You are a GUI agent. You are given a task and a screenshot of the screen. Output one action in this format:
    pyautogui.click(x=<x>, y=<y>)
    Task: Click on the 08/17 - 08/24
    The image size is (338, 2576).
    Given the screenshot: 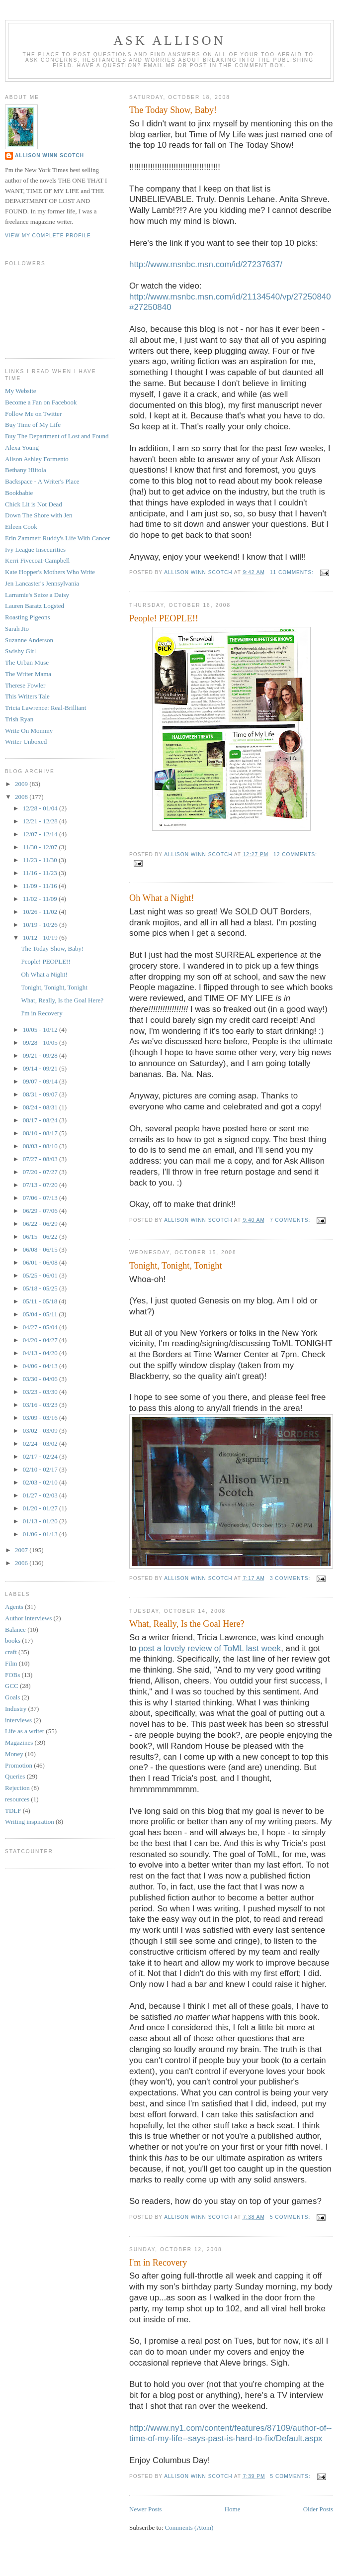 What is the action you would take?
    pyautogui.click(x=41, y=1120)
    